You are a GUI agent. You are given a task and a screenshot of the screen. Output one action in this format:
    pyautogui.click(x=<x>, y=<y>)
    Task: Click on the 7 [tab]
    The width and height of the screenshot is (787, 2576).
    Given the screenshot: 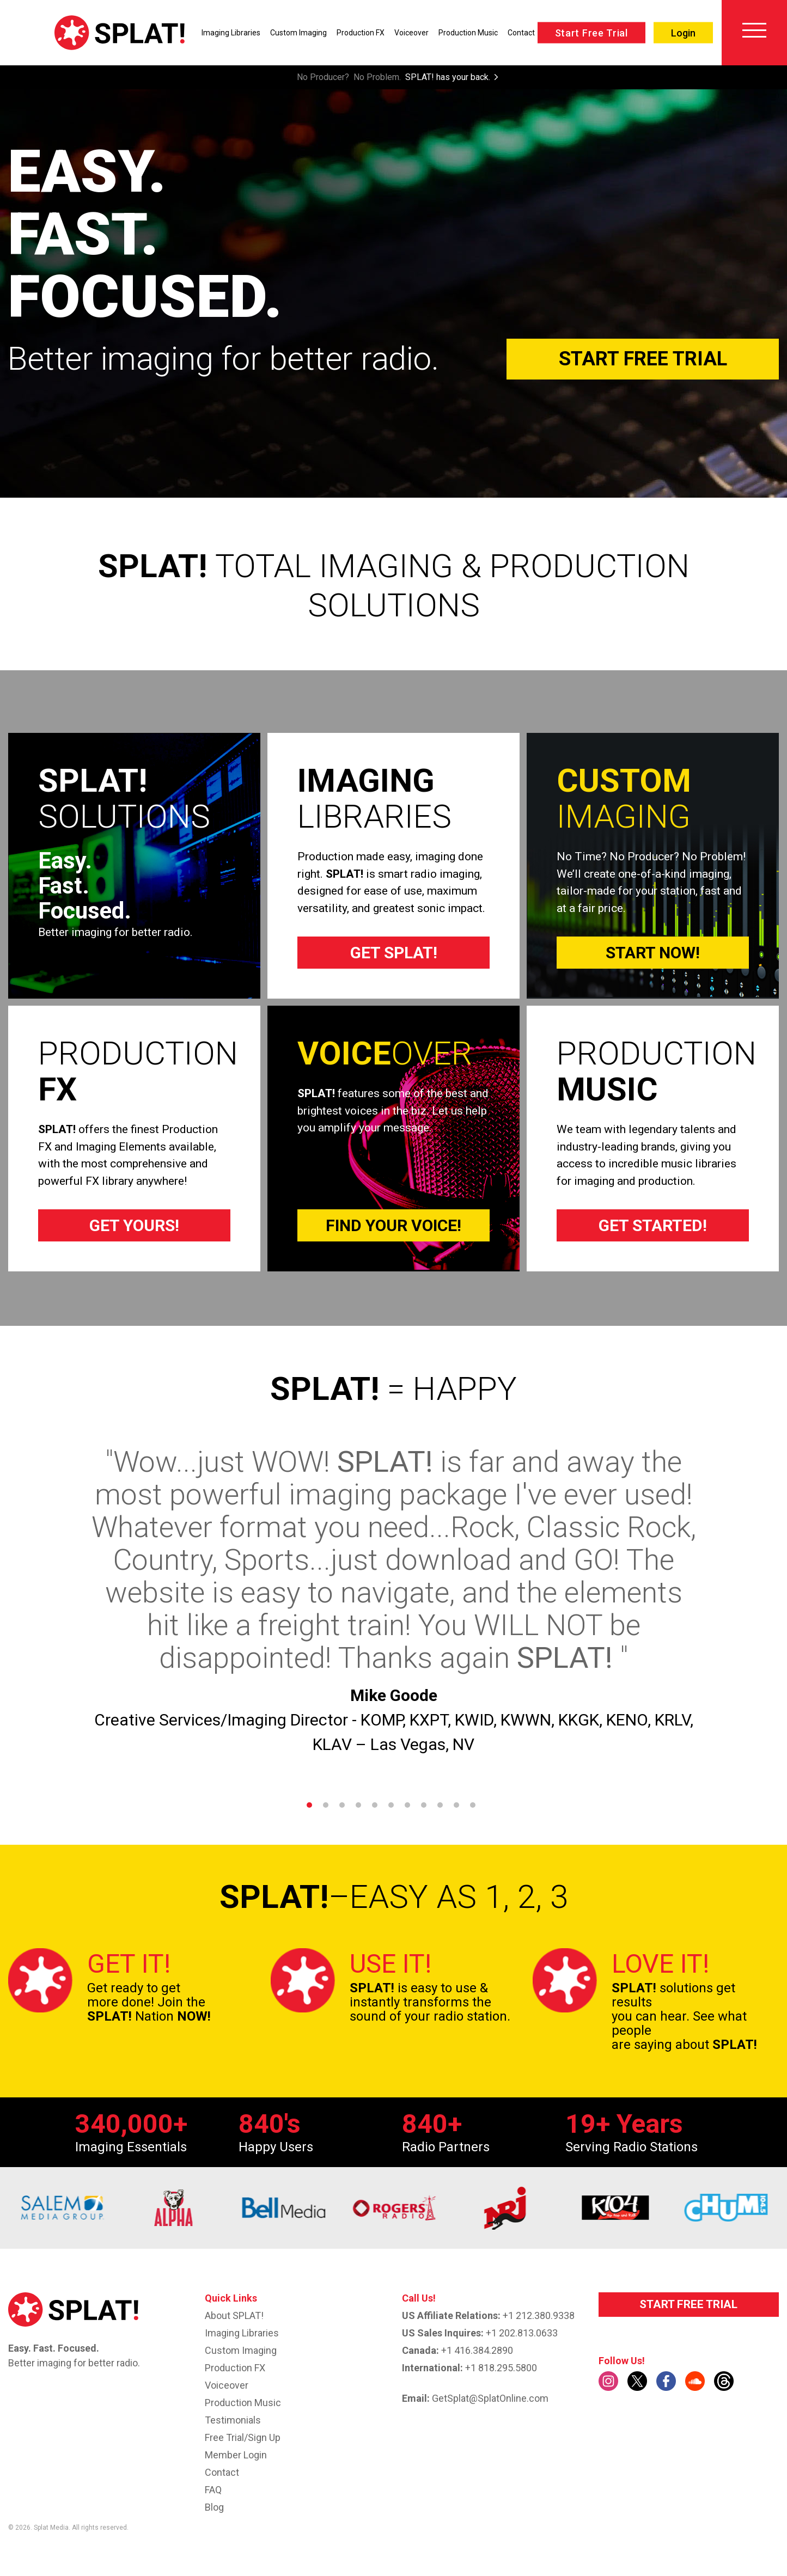 What is the action you would take?
    pyautogui.click(x=407, y=1805)
    